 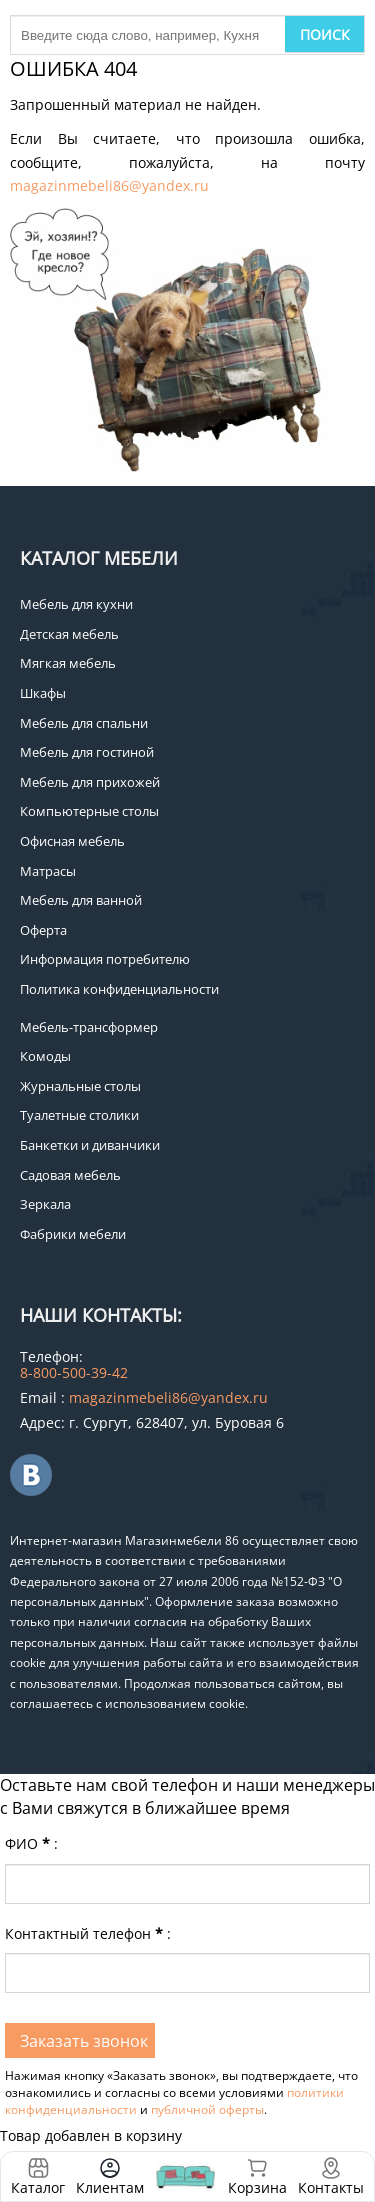 I want to click on Детская мебель, so click(x=69, y=634).